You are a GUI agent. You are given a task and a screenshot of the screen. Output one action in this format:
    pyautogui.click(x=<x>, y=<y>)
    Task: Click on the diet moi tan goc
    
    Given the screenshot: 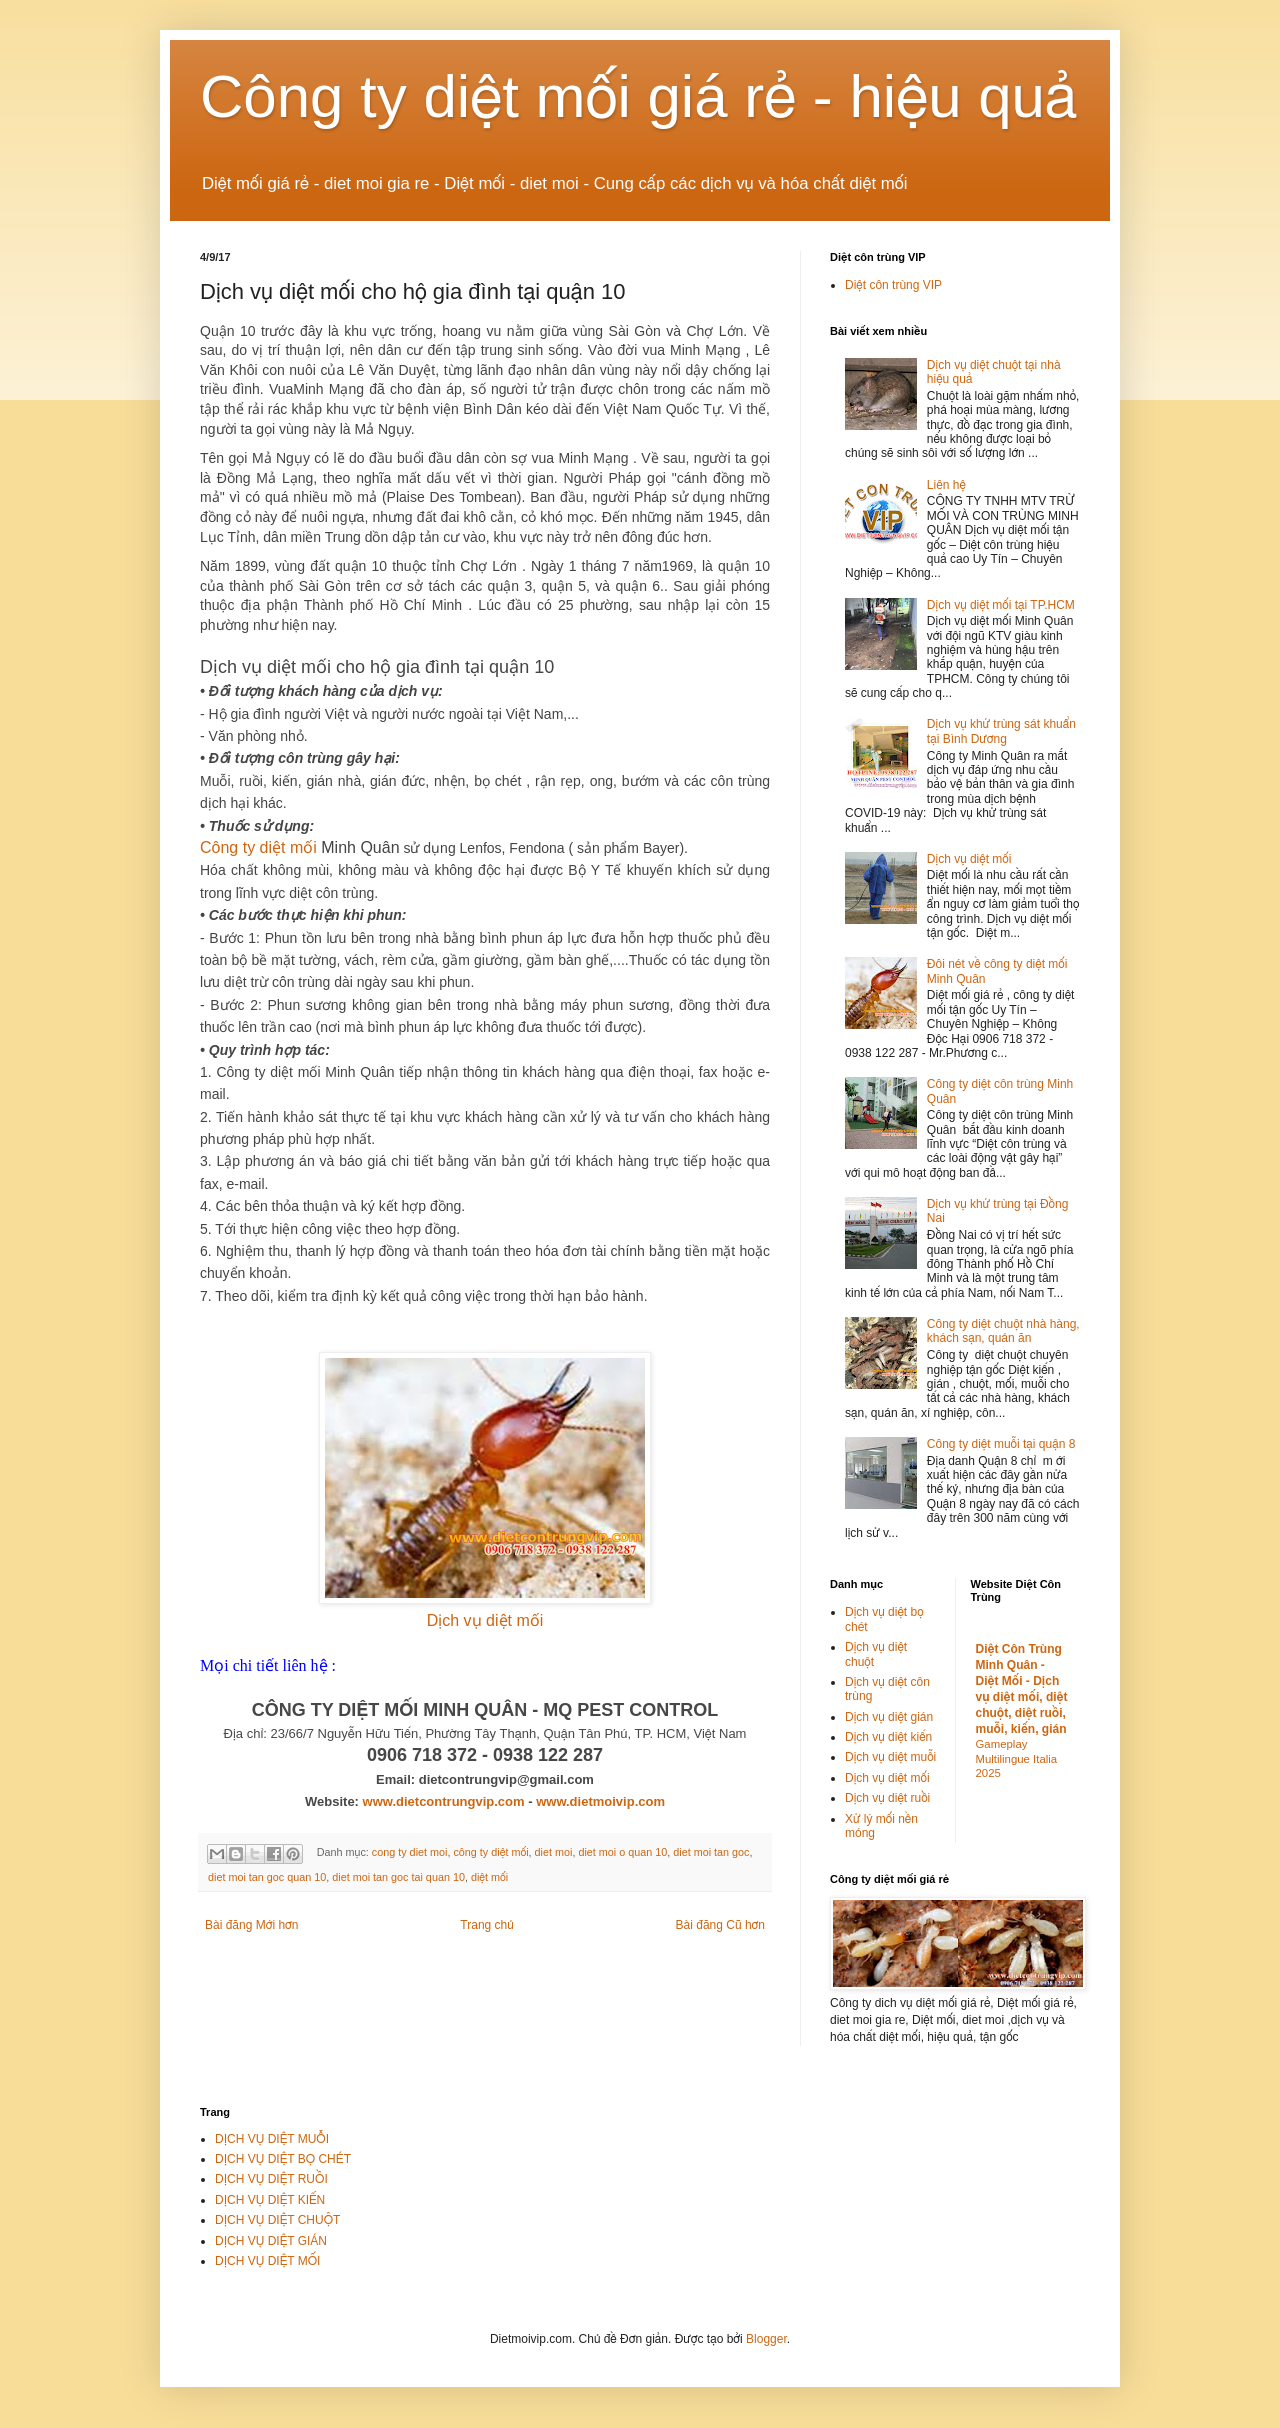 What is the action you would take?
    pyautogui.click(x=711, y=1852)
    